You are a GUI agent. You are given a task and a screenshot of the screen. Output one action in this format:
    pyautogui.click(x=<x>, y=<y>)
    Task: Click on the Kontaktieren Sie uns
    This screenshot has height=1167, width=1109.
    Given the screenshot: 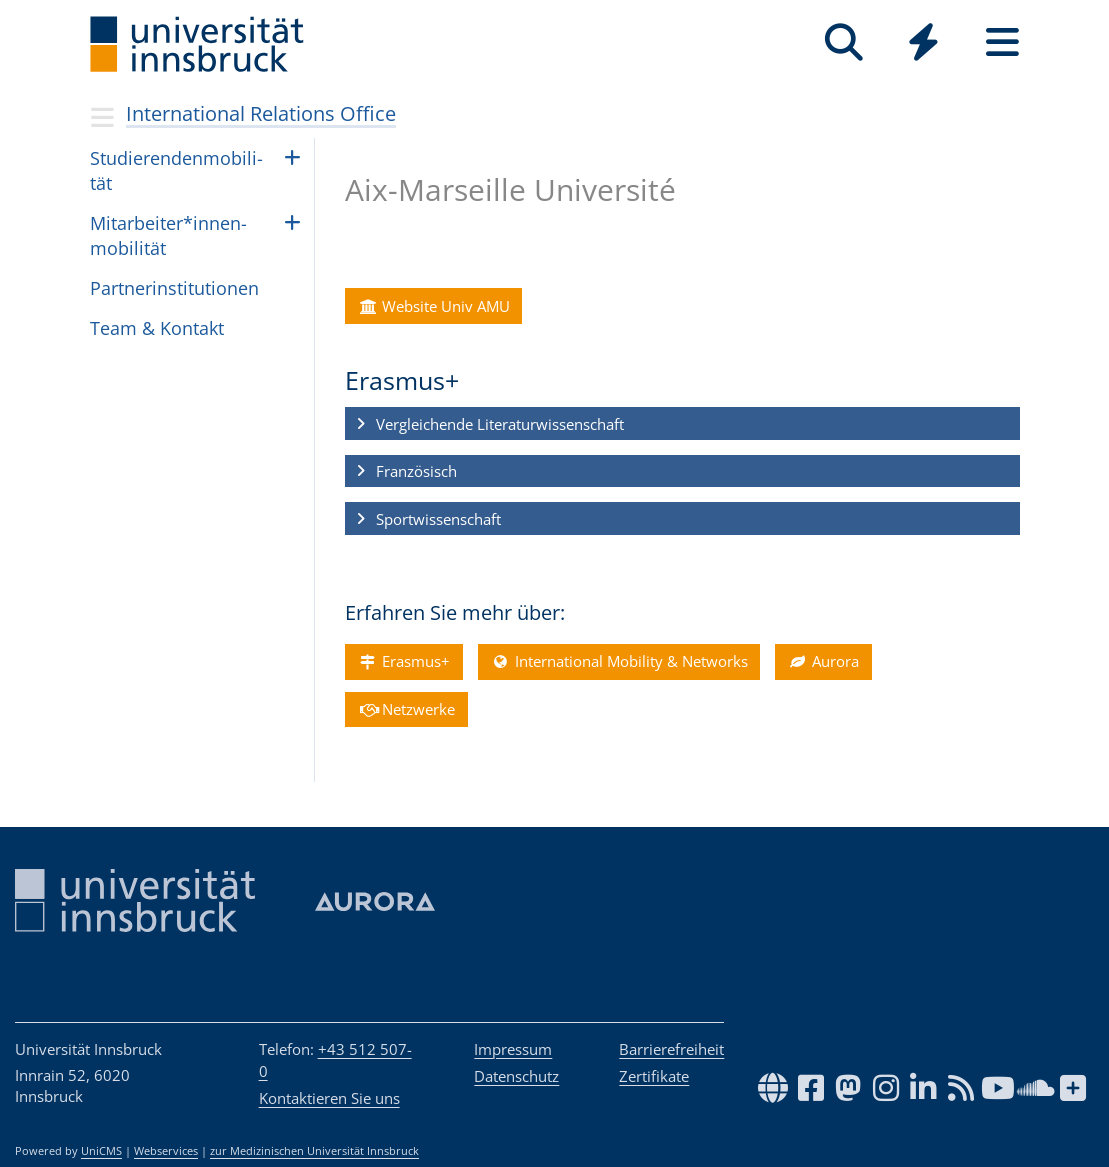 What is the action you would take?
    pyautogui.click(x=329, y=1098)
    